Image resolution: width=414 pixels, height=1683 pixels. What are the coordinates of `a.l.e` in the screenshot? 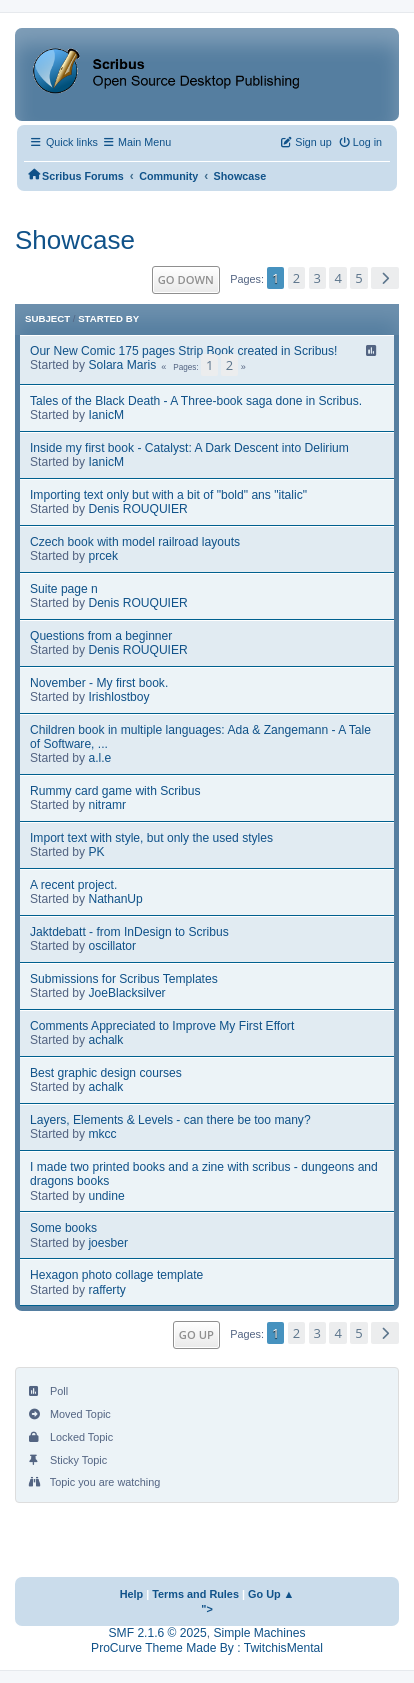 It's located at (99, 758).